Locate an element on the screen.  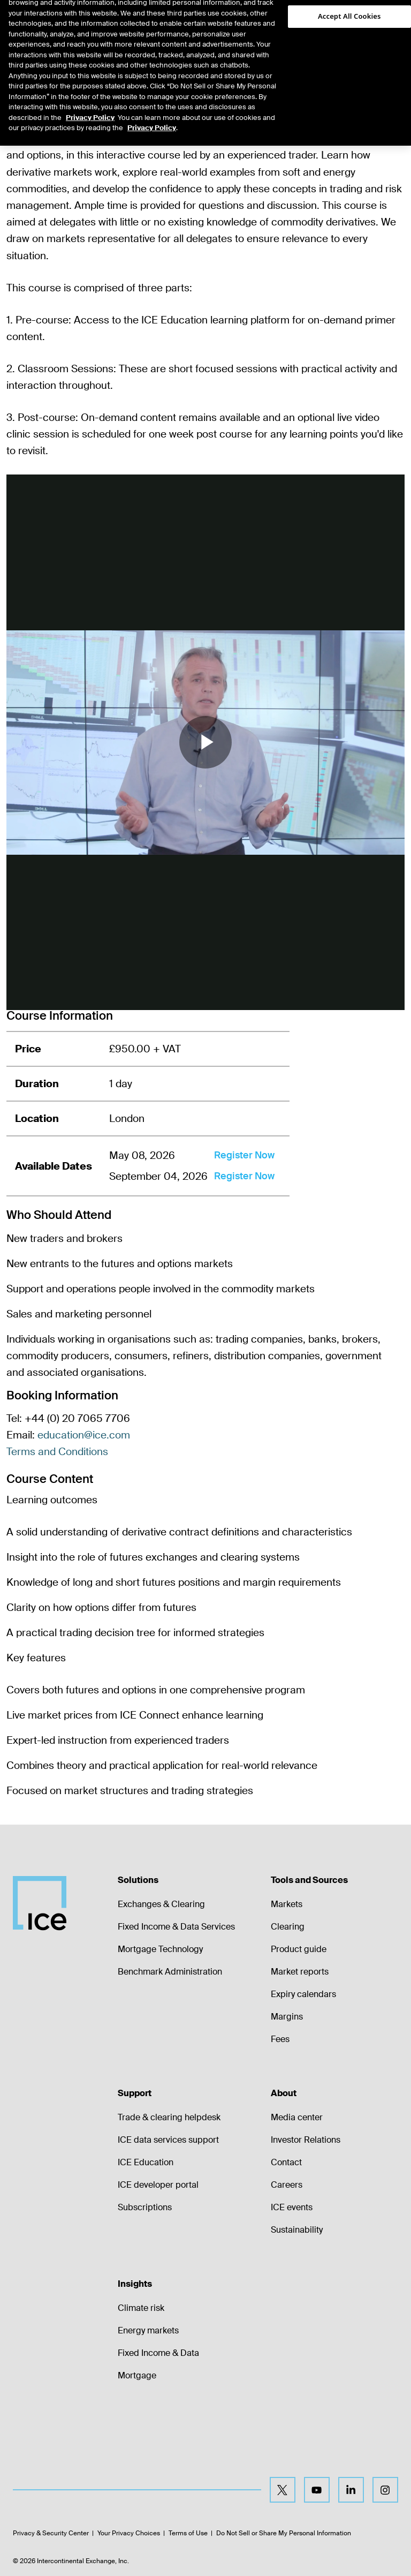
Exchanges & Clearing is located at coordinates (161, 1904).